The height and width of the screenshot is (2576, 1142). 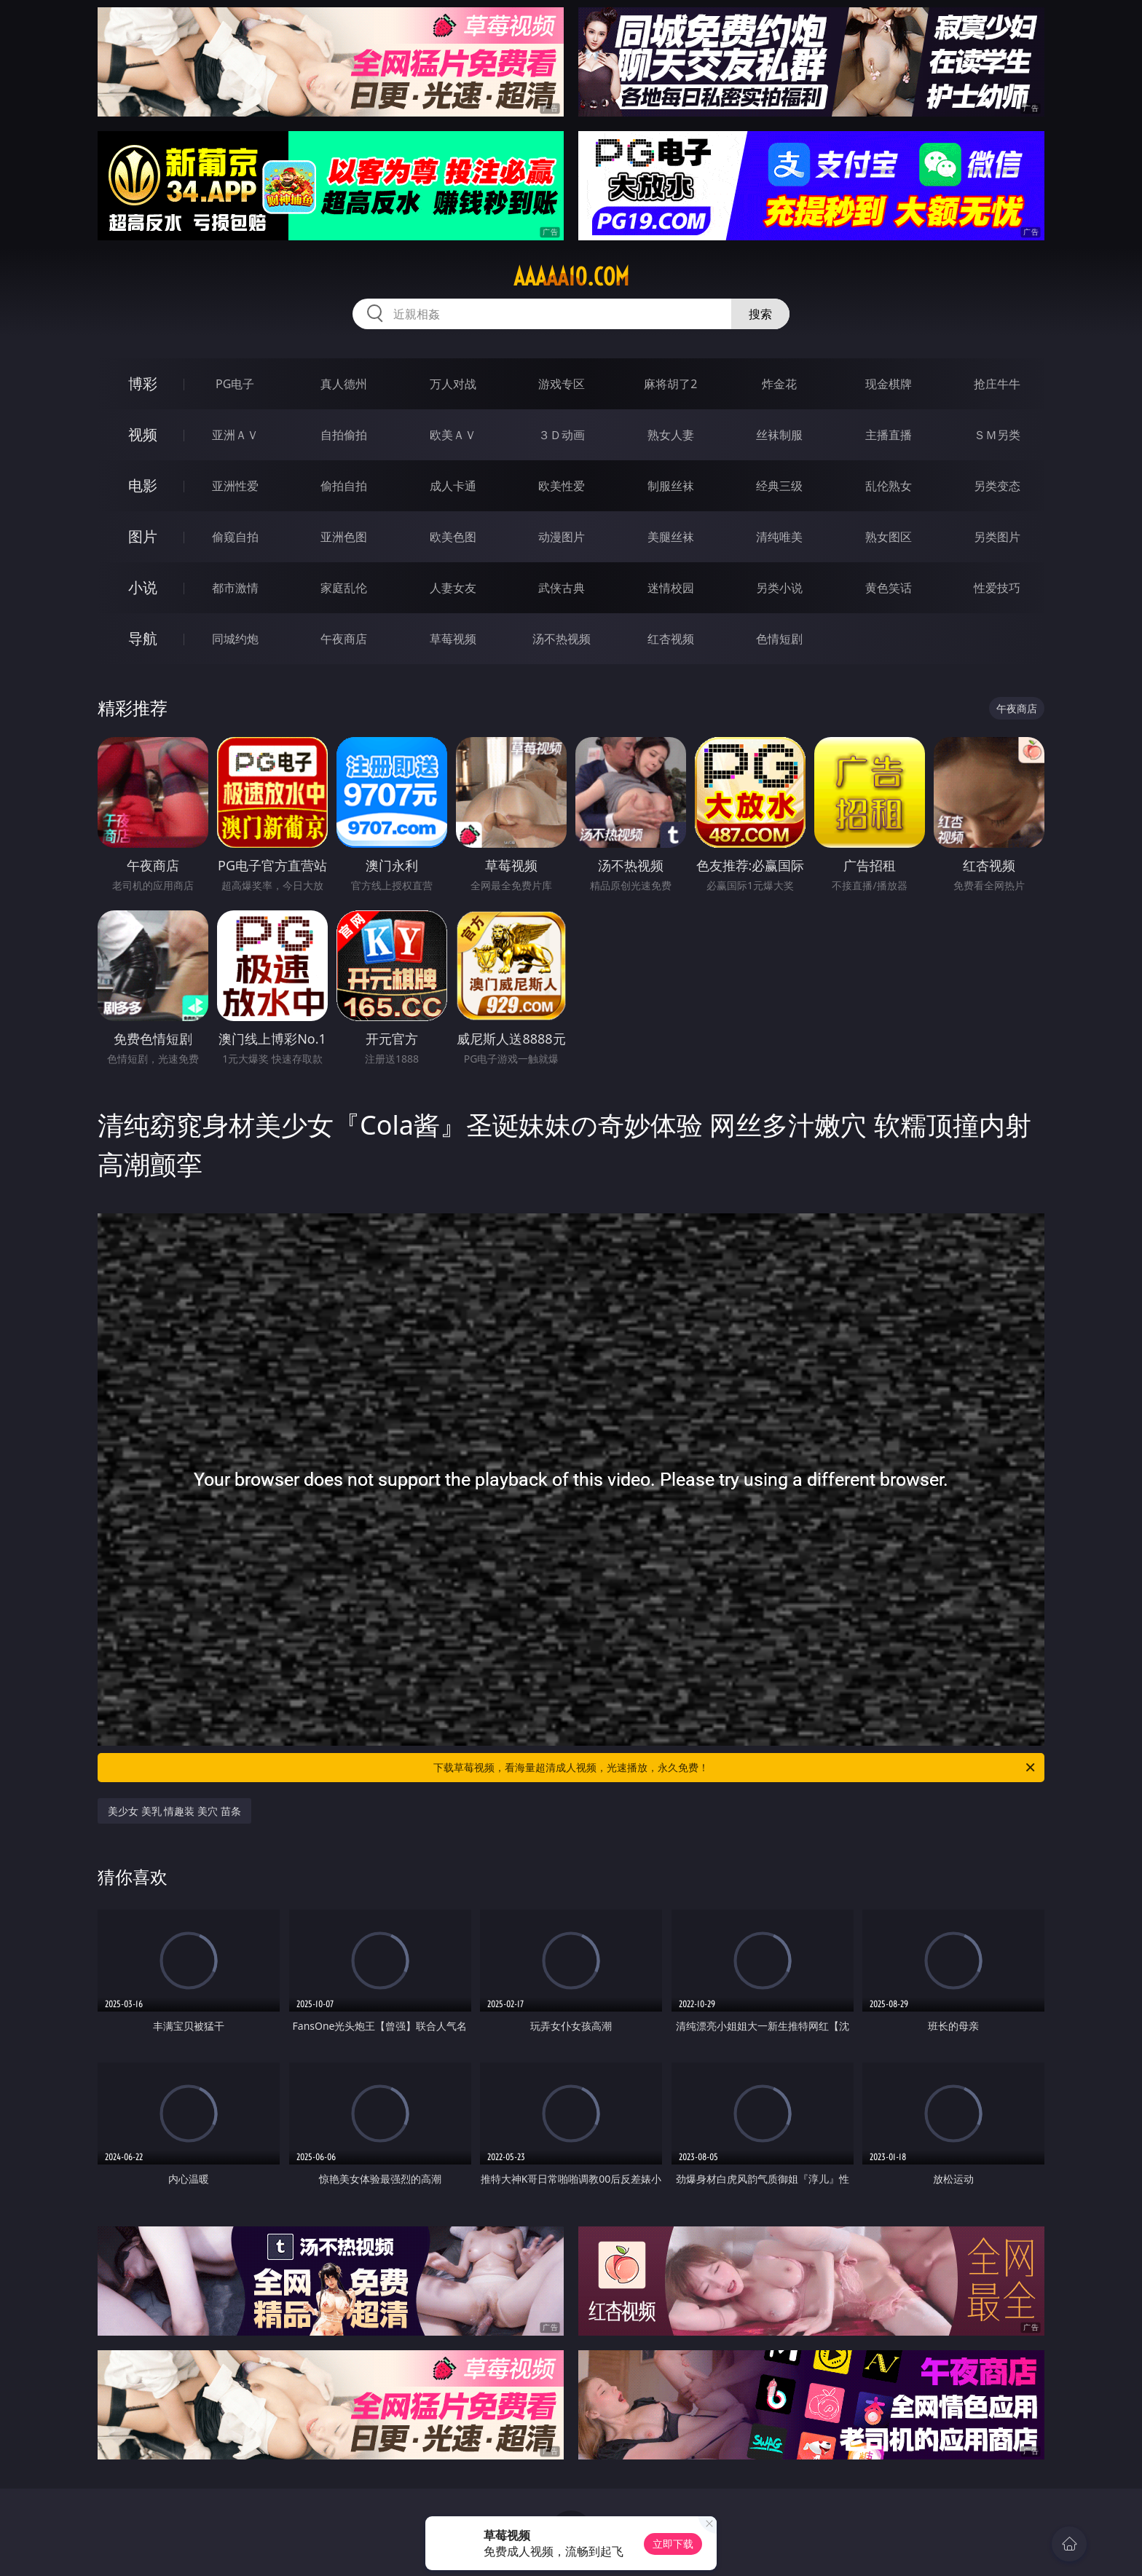 I want to click on 博彩, so click(x=142, y=383).